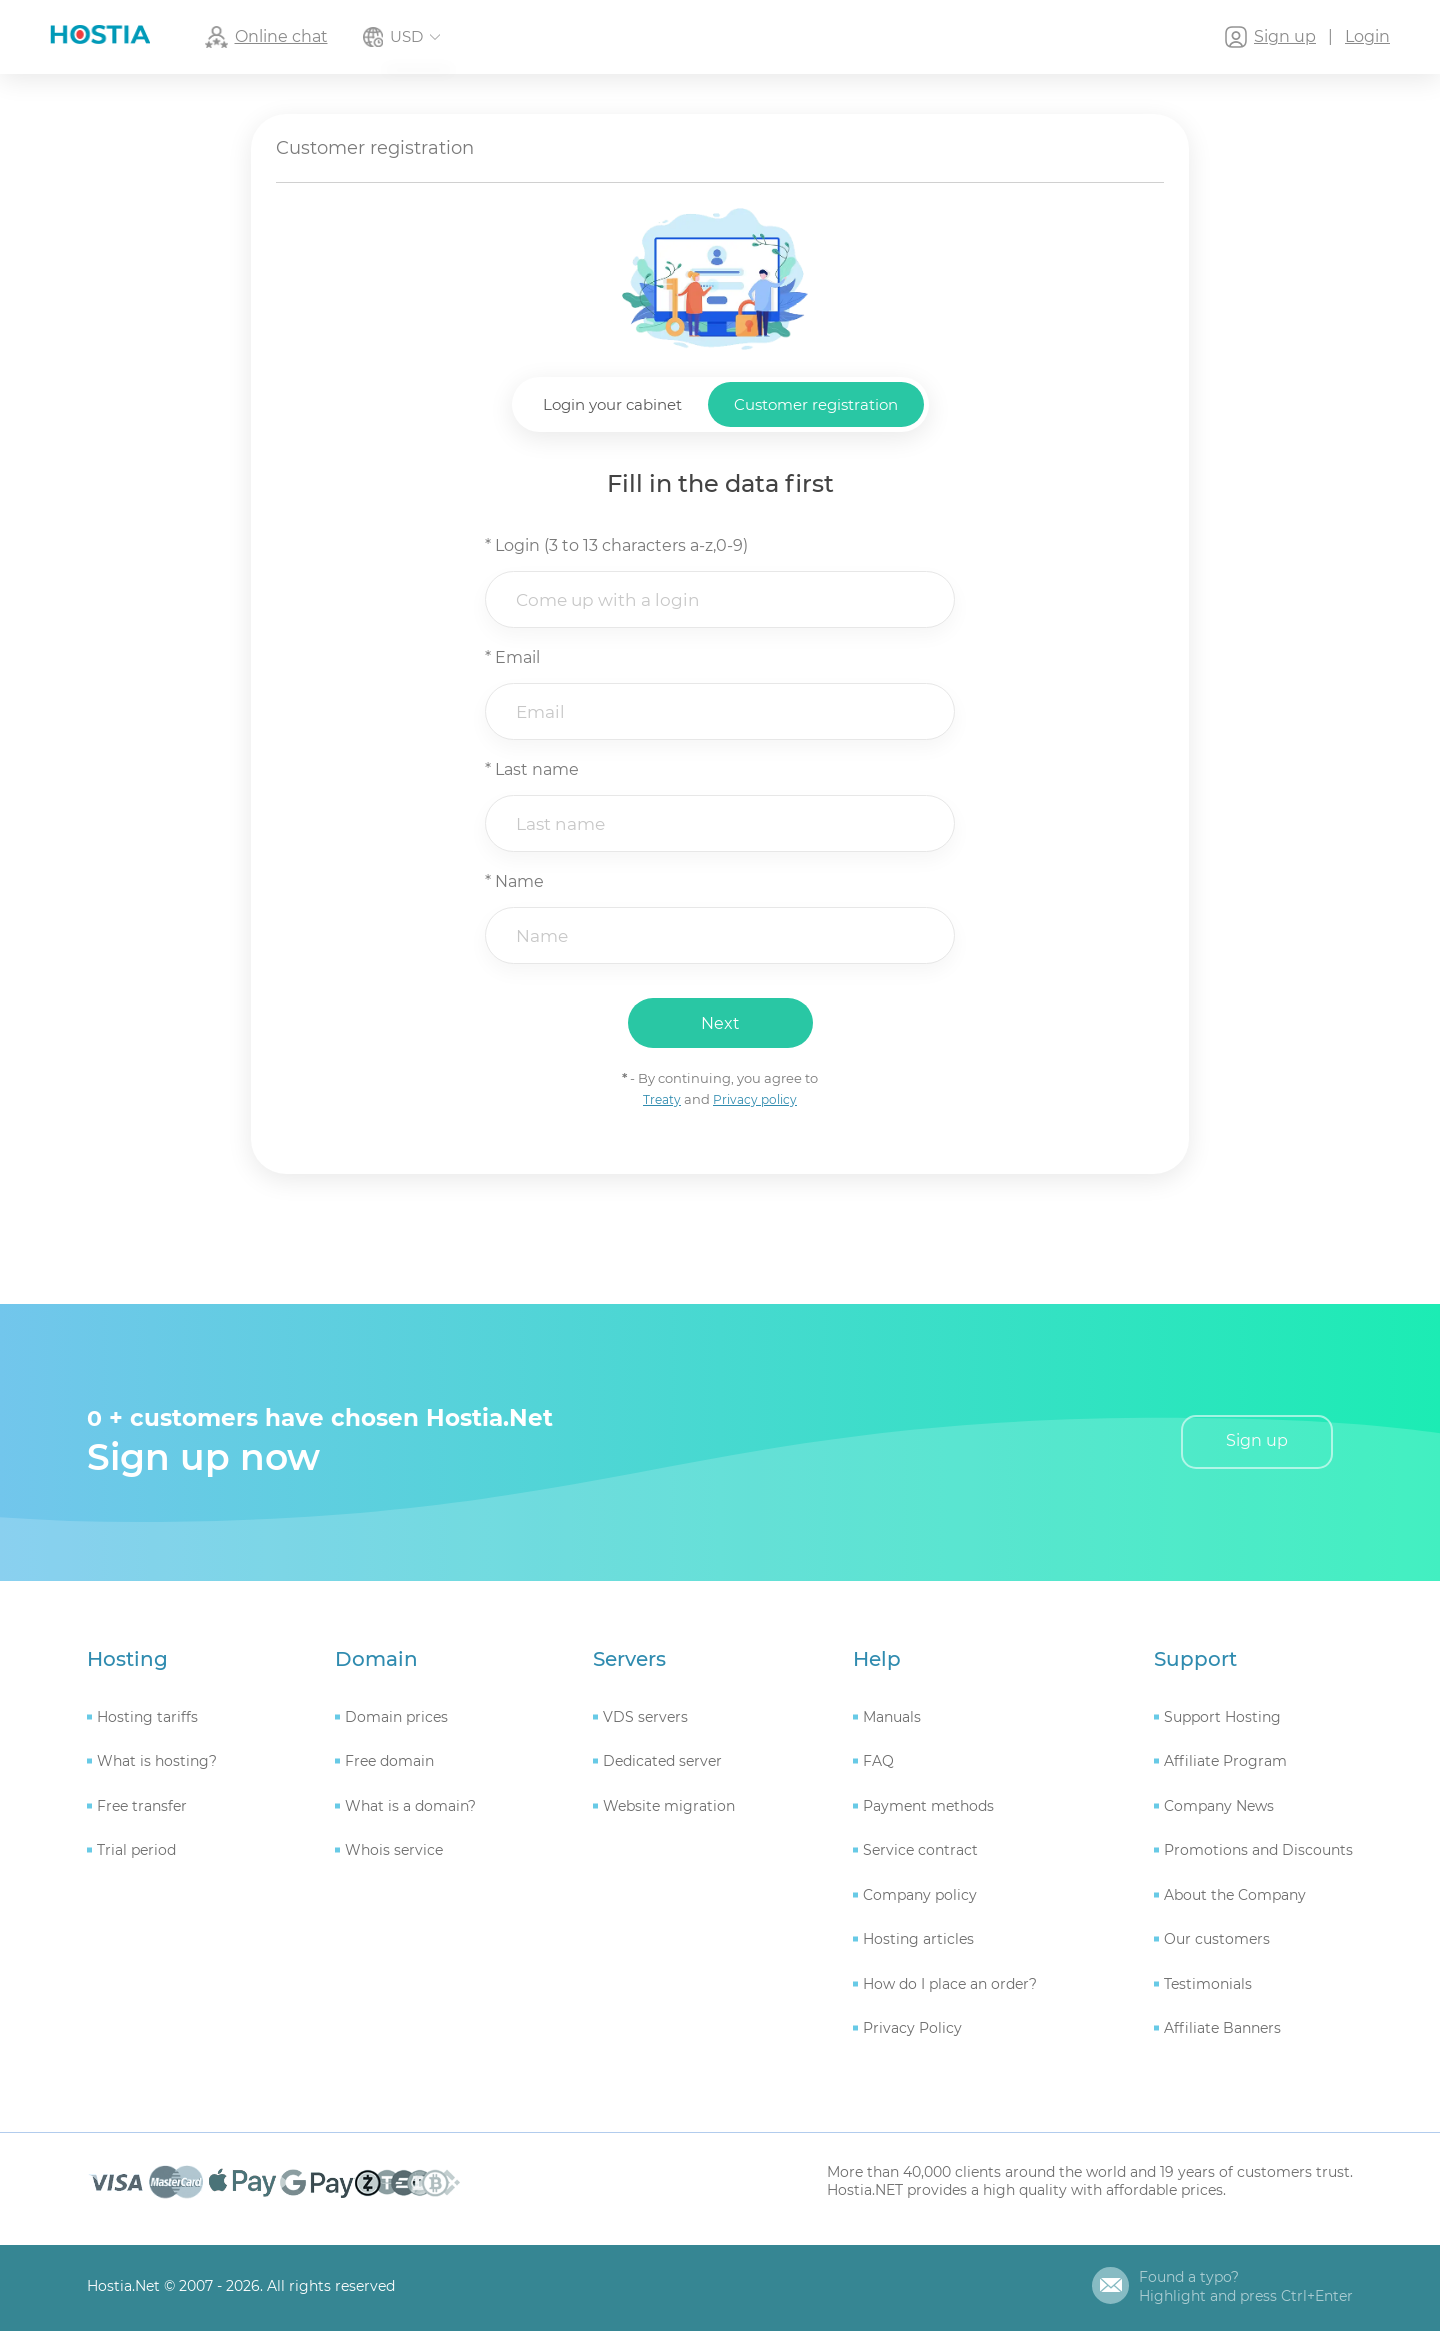 Image resolution: width=1440 pixels, height=2333 pixels. Describe the element at coordinates (1219, 1808) in the screenshot. I see `Company News` at that location.